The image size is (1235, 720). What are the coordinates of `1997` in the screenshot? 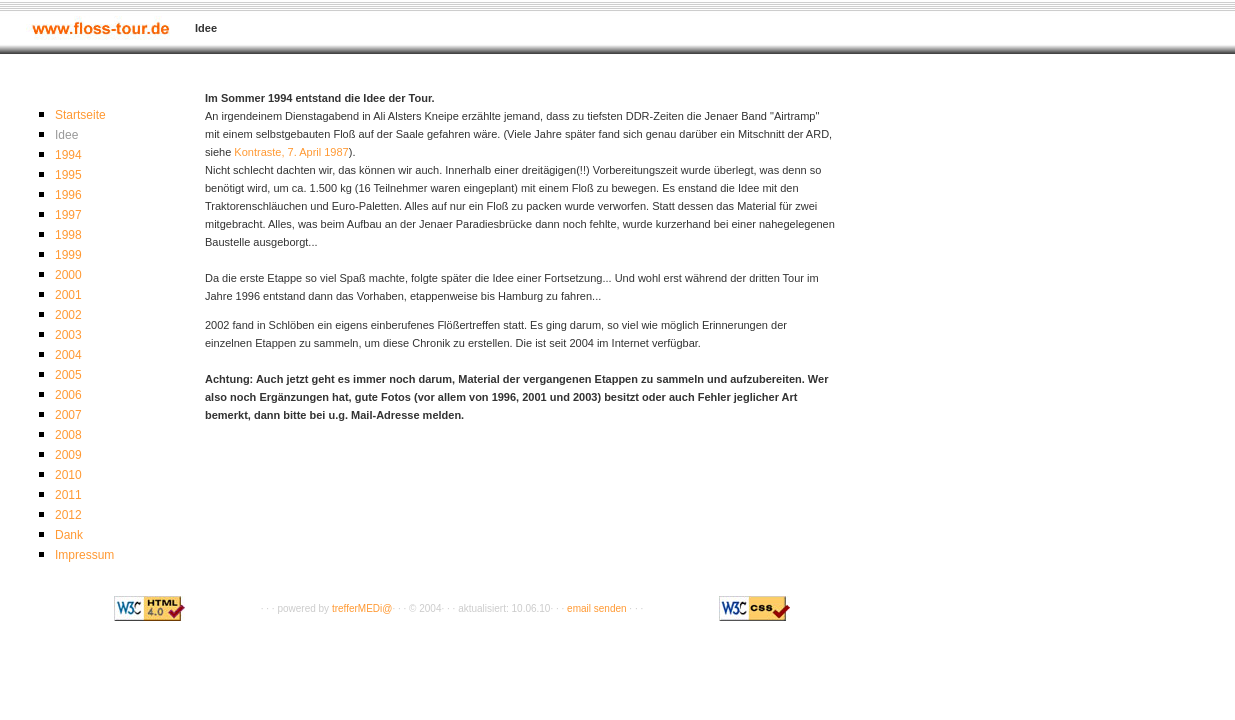 It's located at (68, 215).